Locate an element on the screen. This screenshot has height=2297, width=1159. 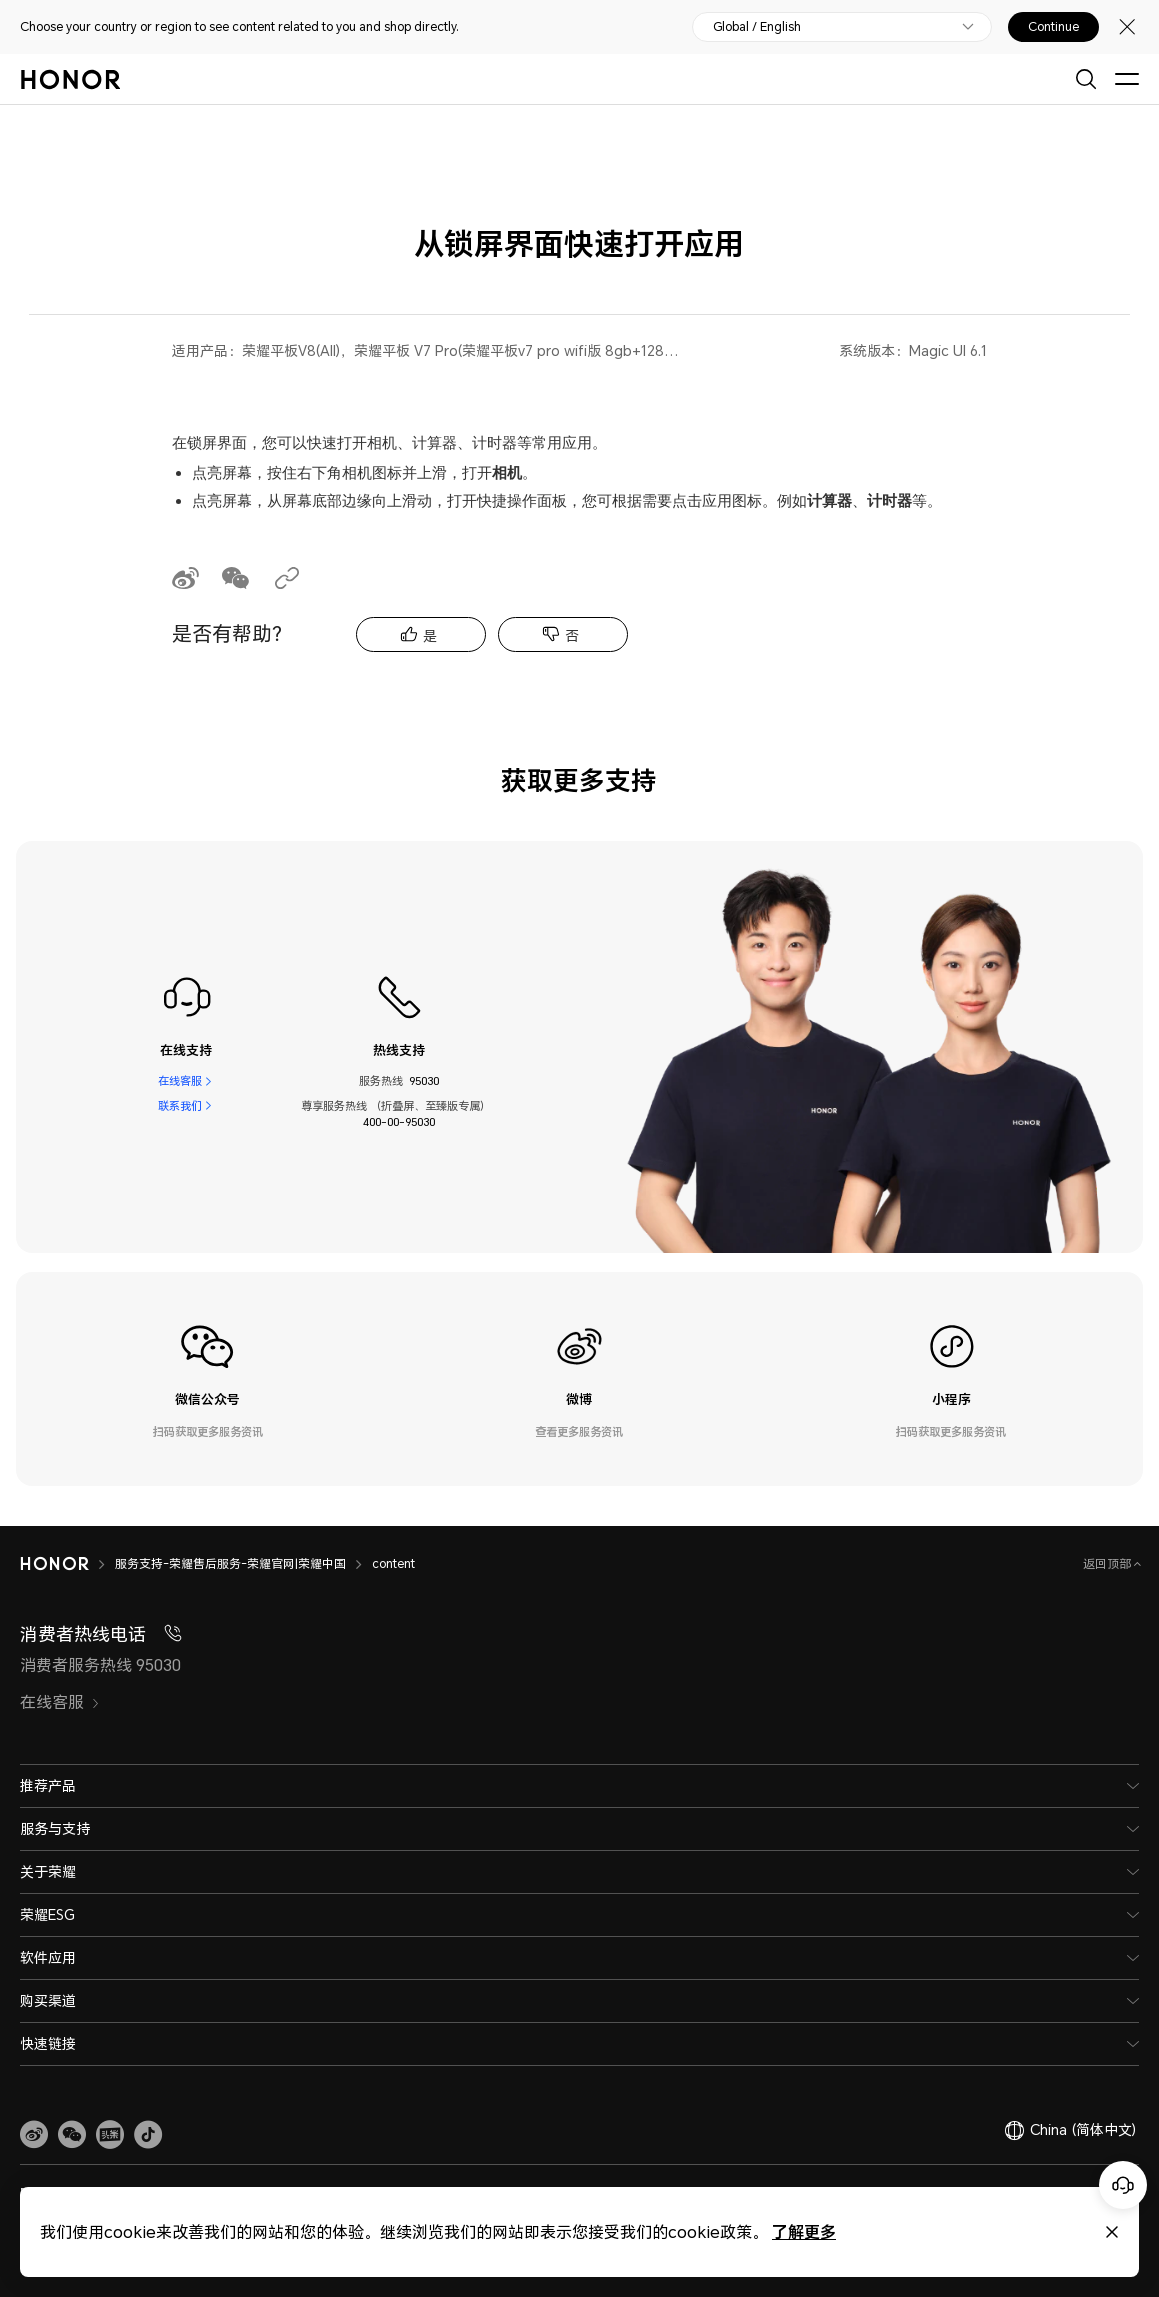
[button] is located at coordinates (72, 2135).